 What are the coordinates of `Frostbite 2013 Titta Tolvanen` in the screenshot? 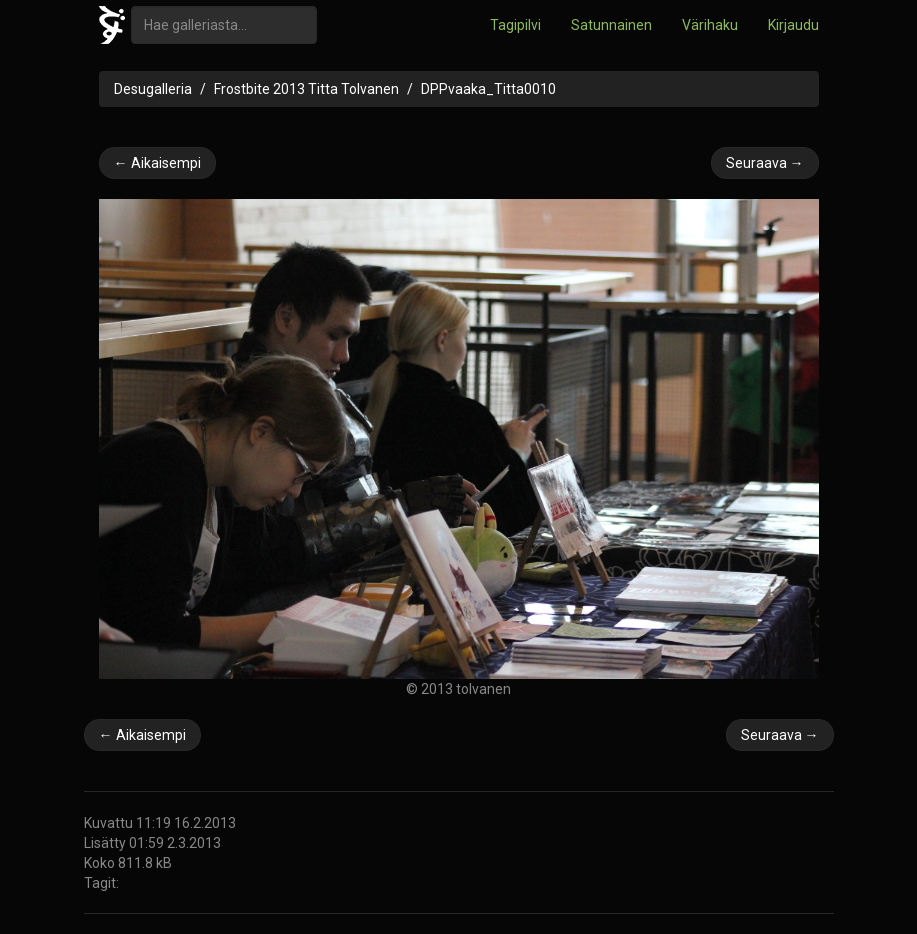 It's located at (306, 89).